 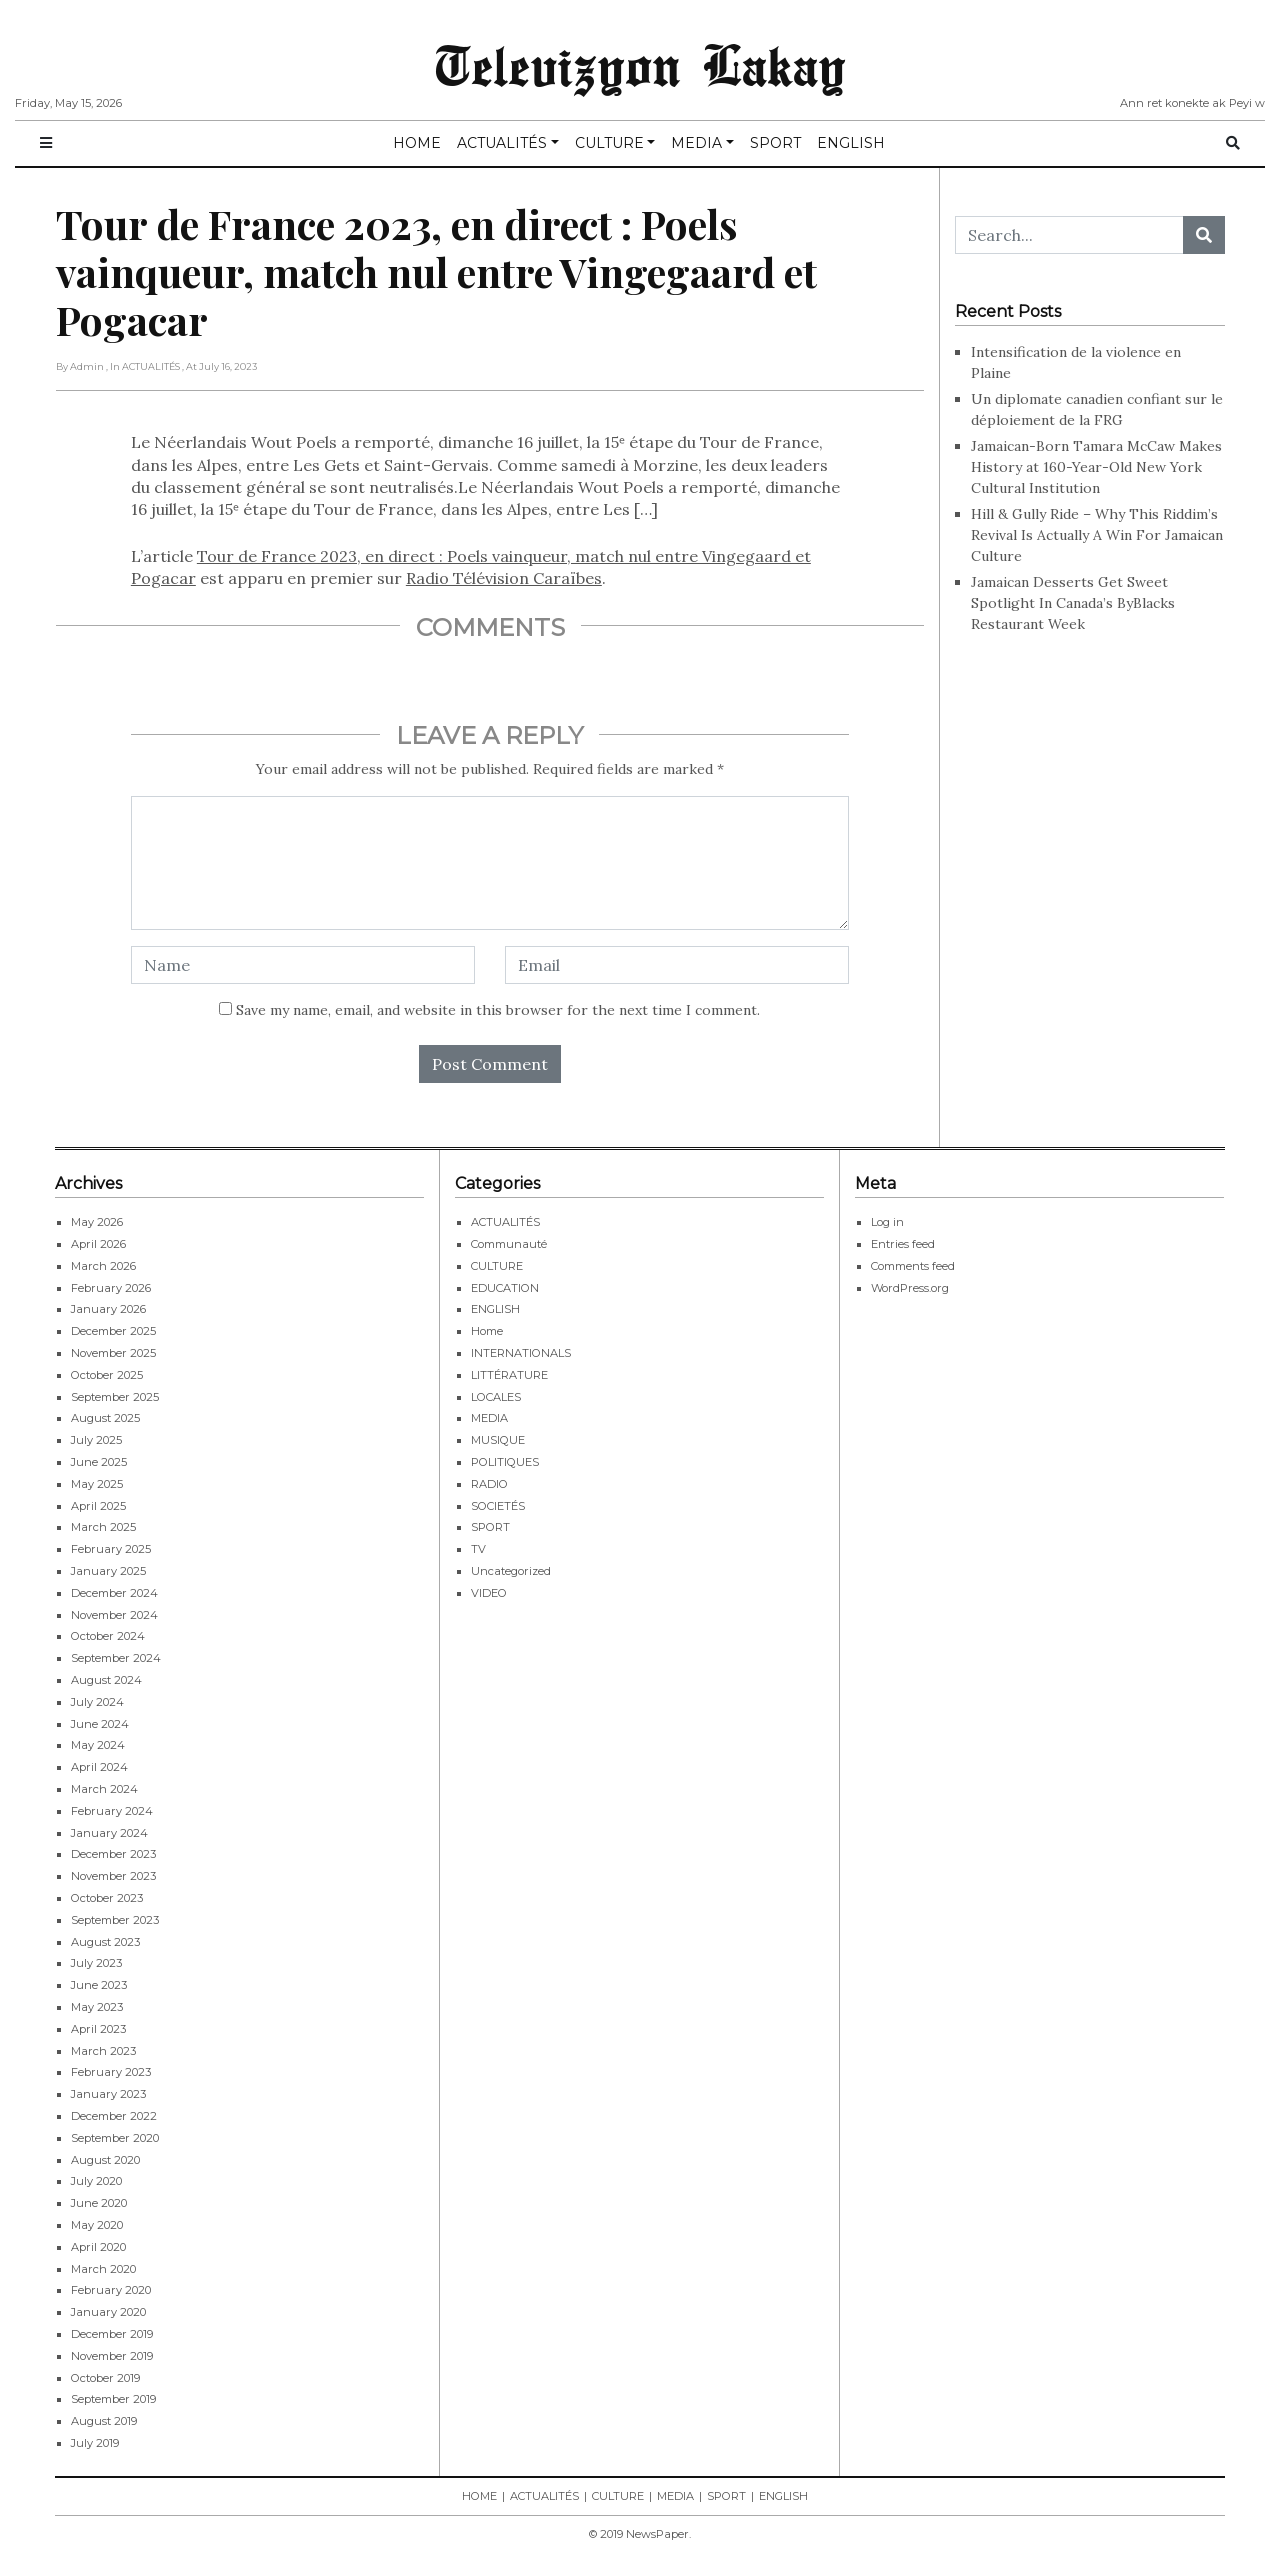 What do you see at coordinates (487, 1331) in the screenshot?
I see `Home` at bounding box center [487, 1331].